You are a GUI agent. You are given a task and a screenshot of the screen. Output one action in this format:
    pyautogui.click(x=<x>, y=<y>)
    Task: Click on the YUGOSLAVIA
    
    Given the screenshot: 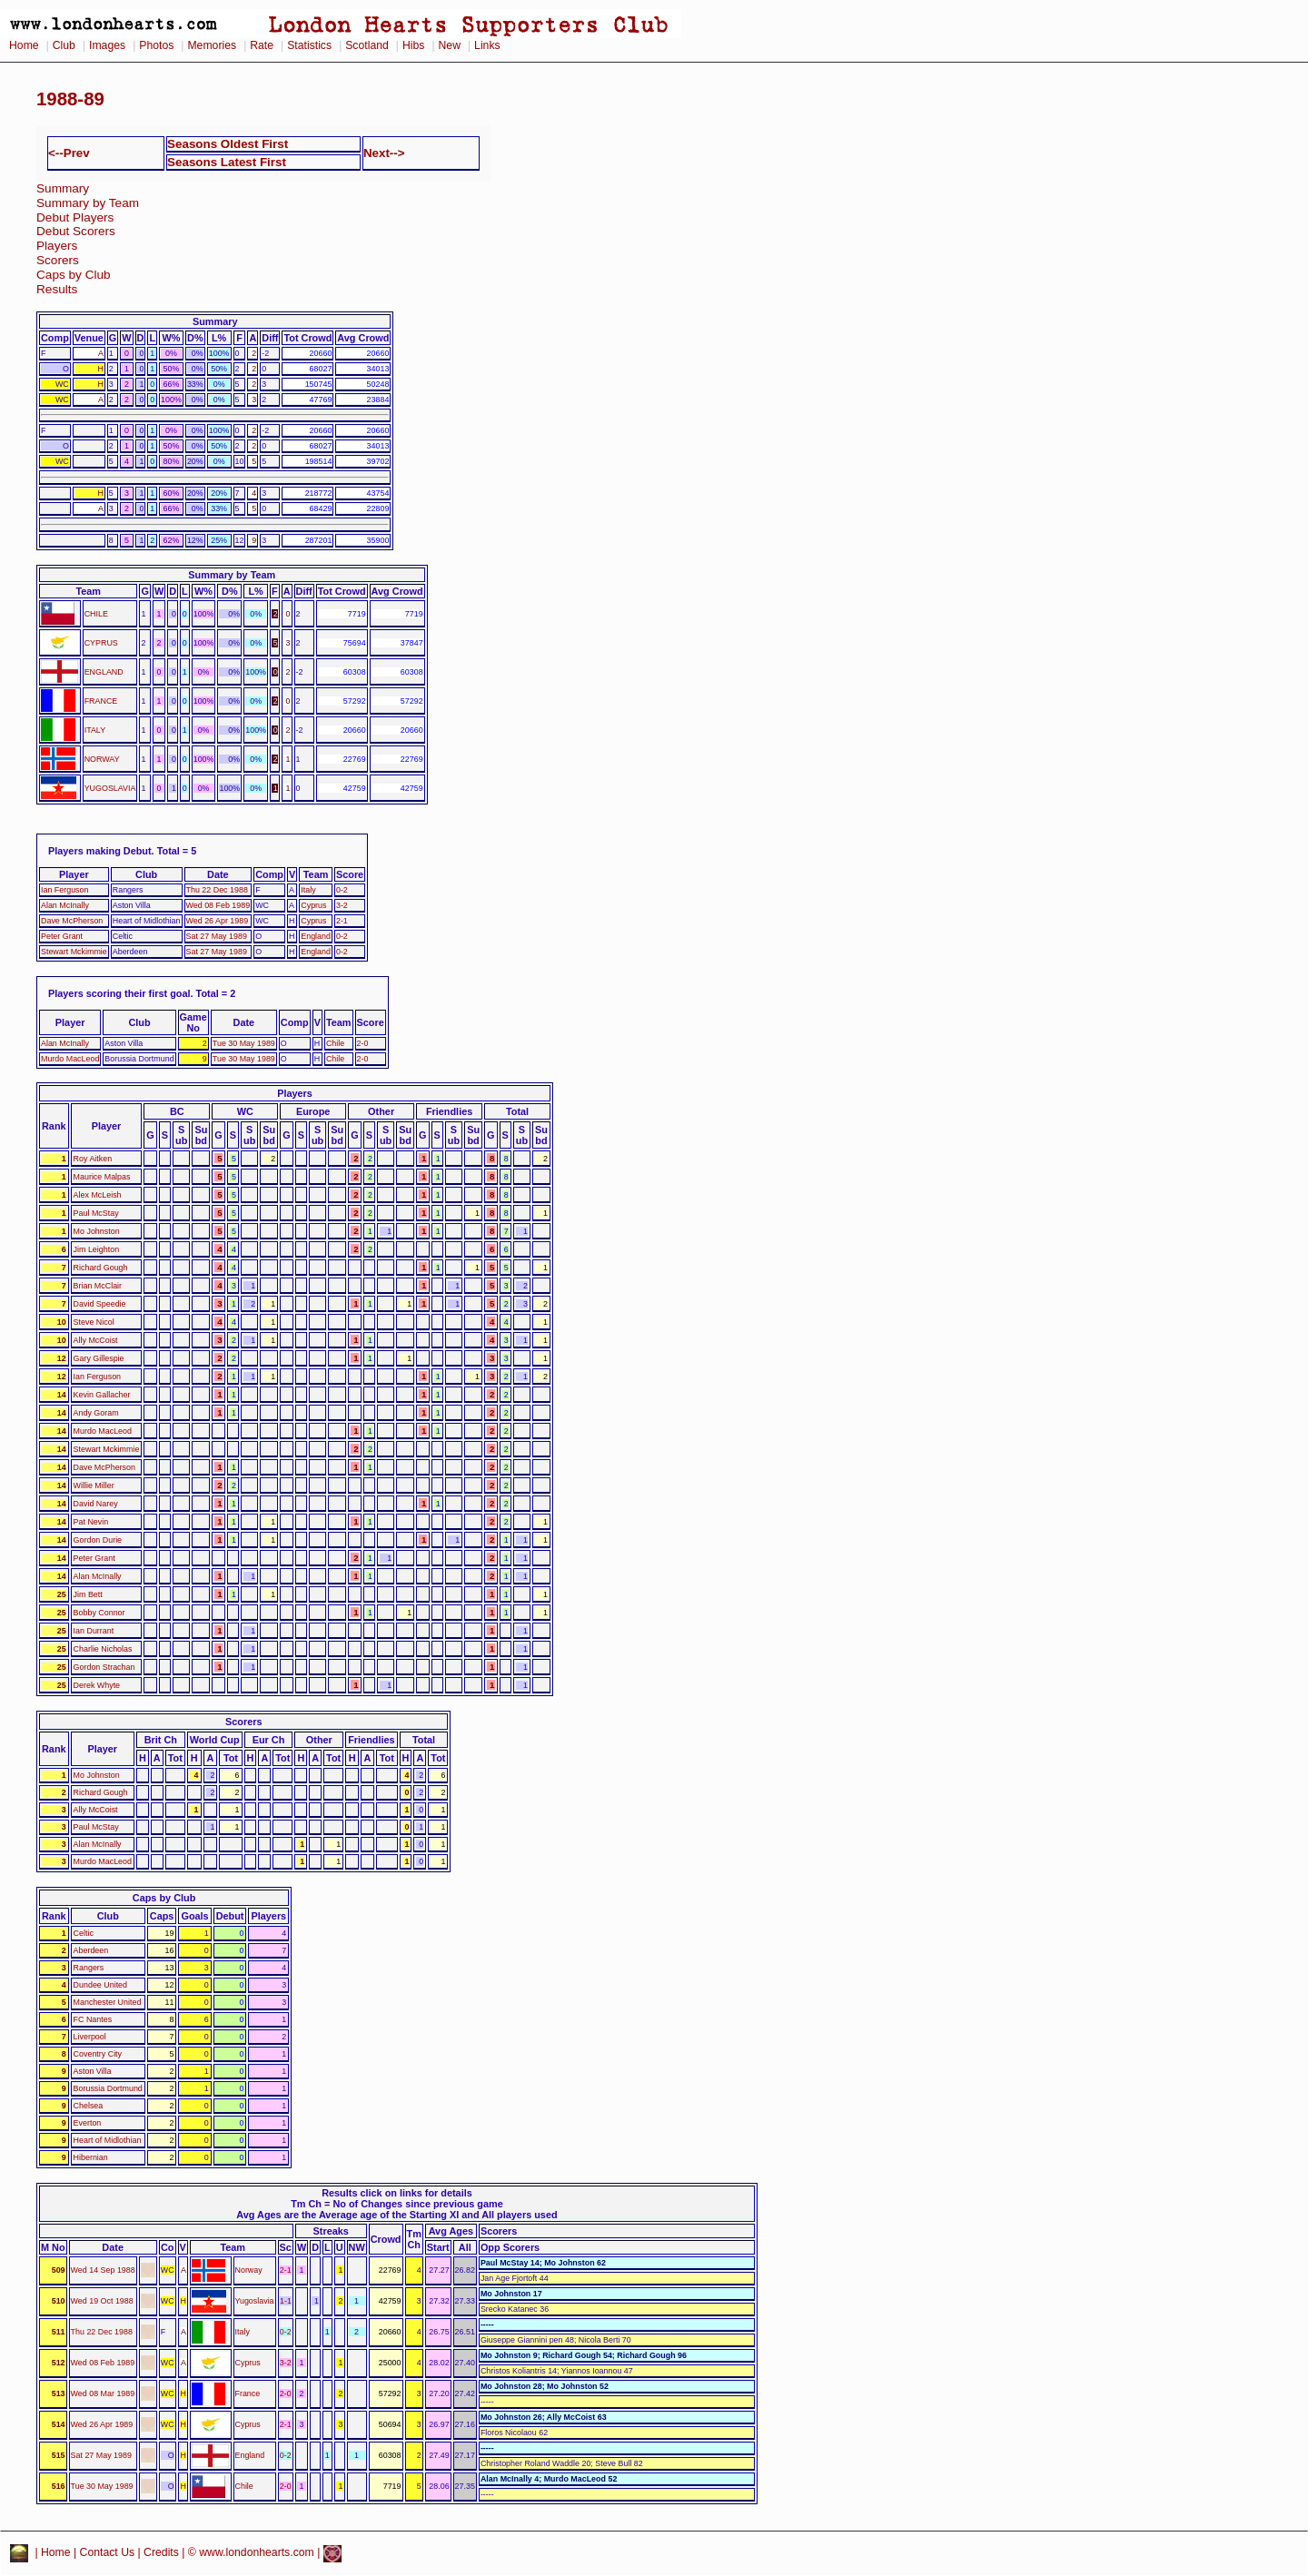 What is the action you would take?
    pyautogui.click(x=110, y=788)
    